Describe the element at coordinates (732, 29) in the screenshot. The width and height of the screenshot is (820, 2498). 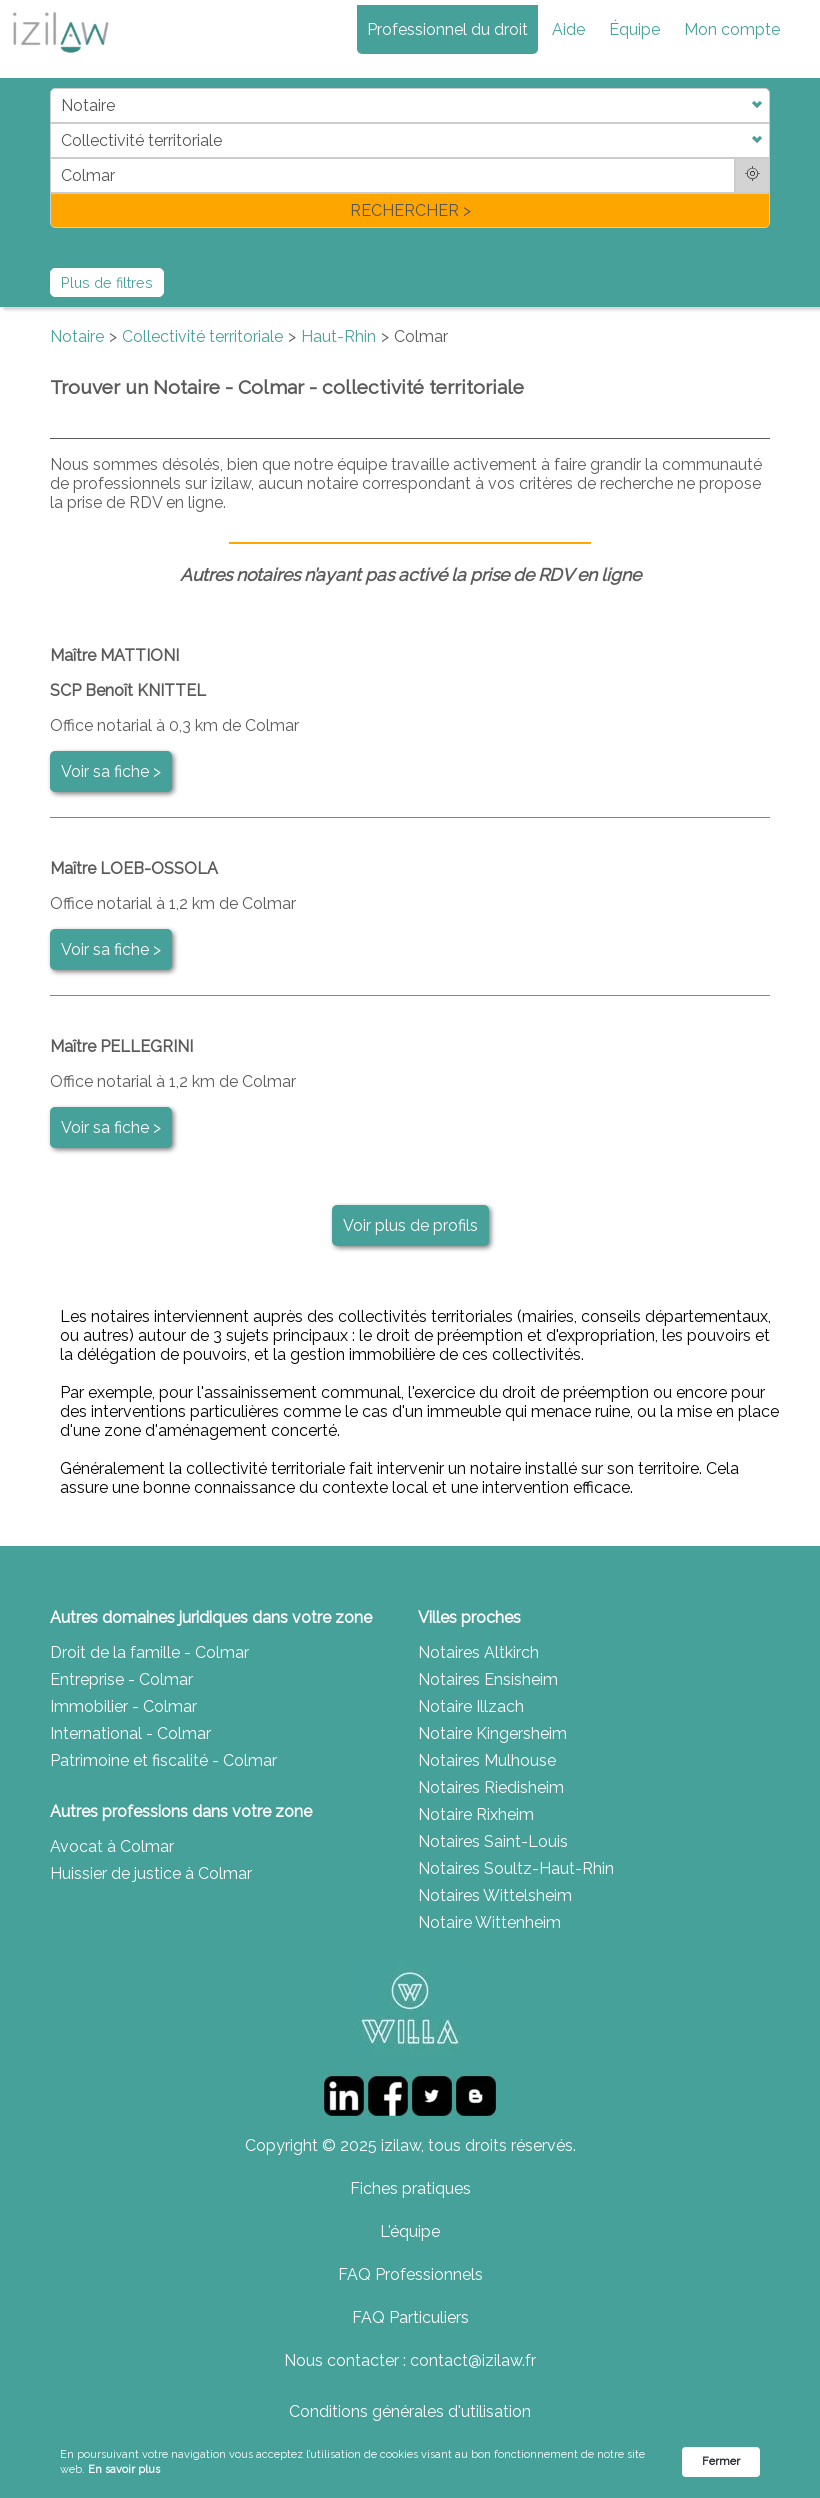
I see `Mon compte` at that location.